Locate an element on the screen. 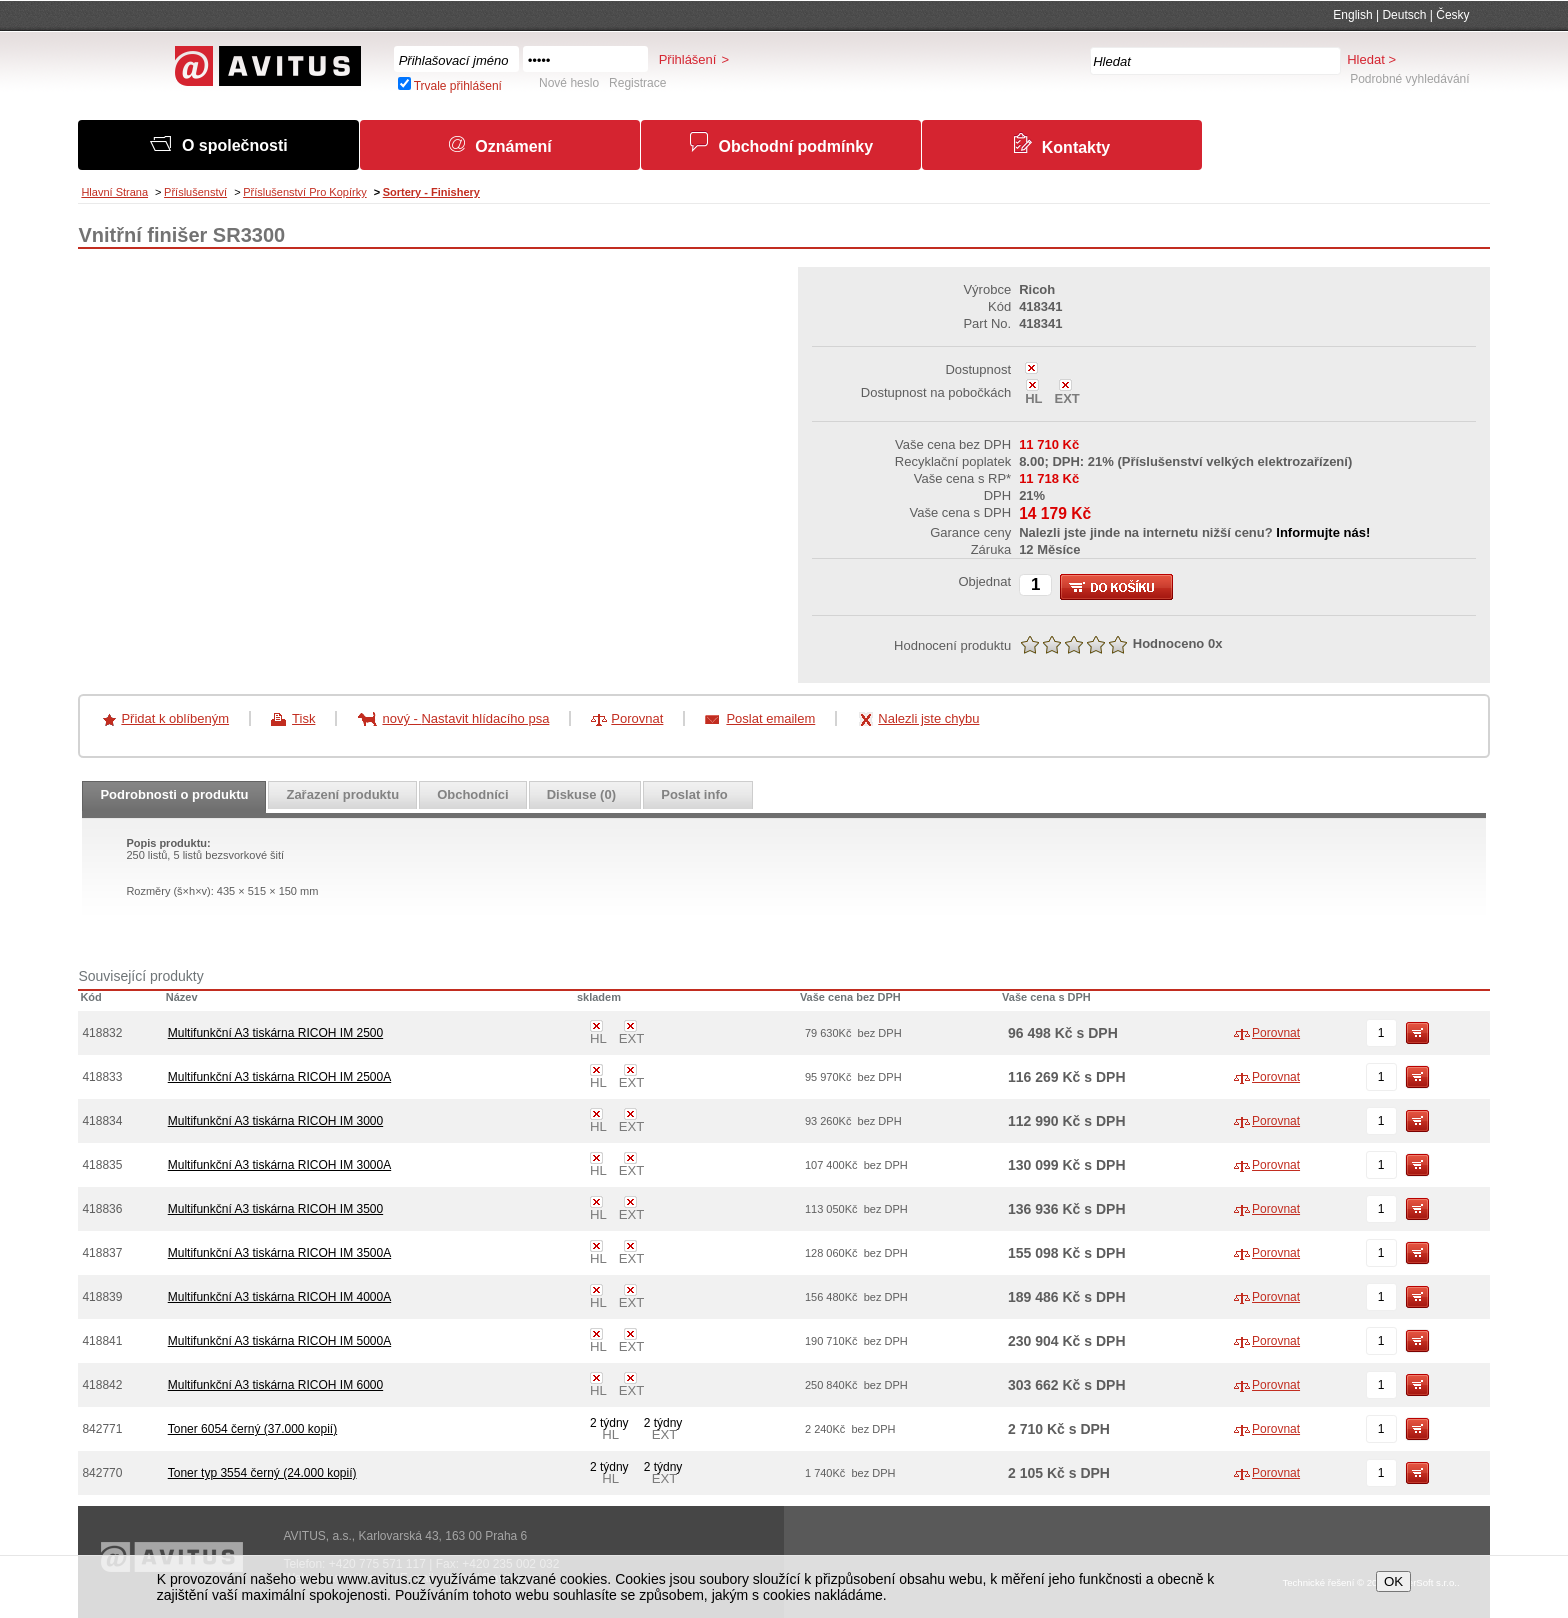 The width and height of the screenshot is (1568, 1618). OK is located at coordinates (1393, 1581).